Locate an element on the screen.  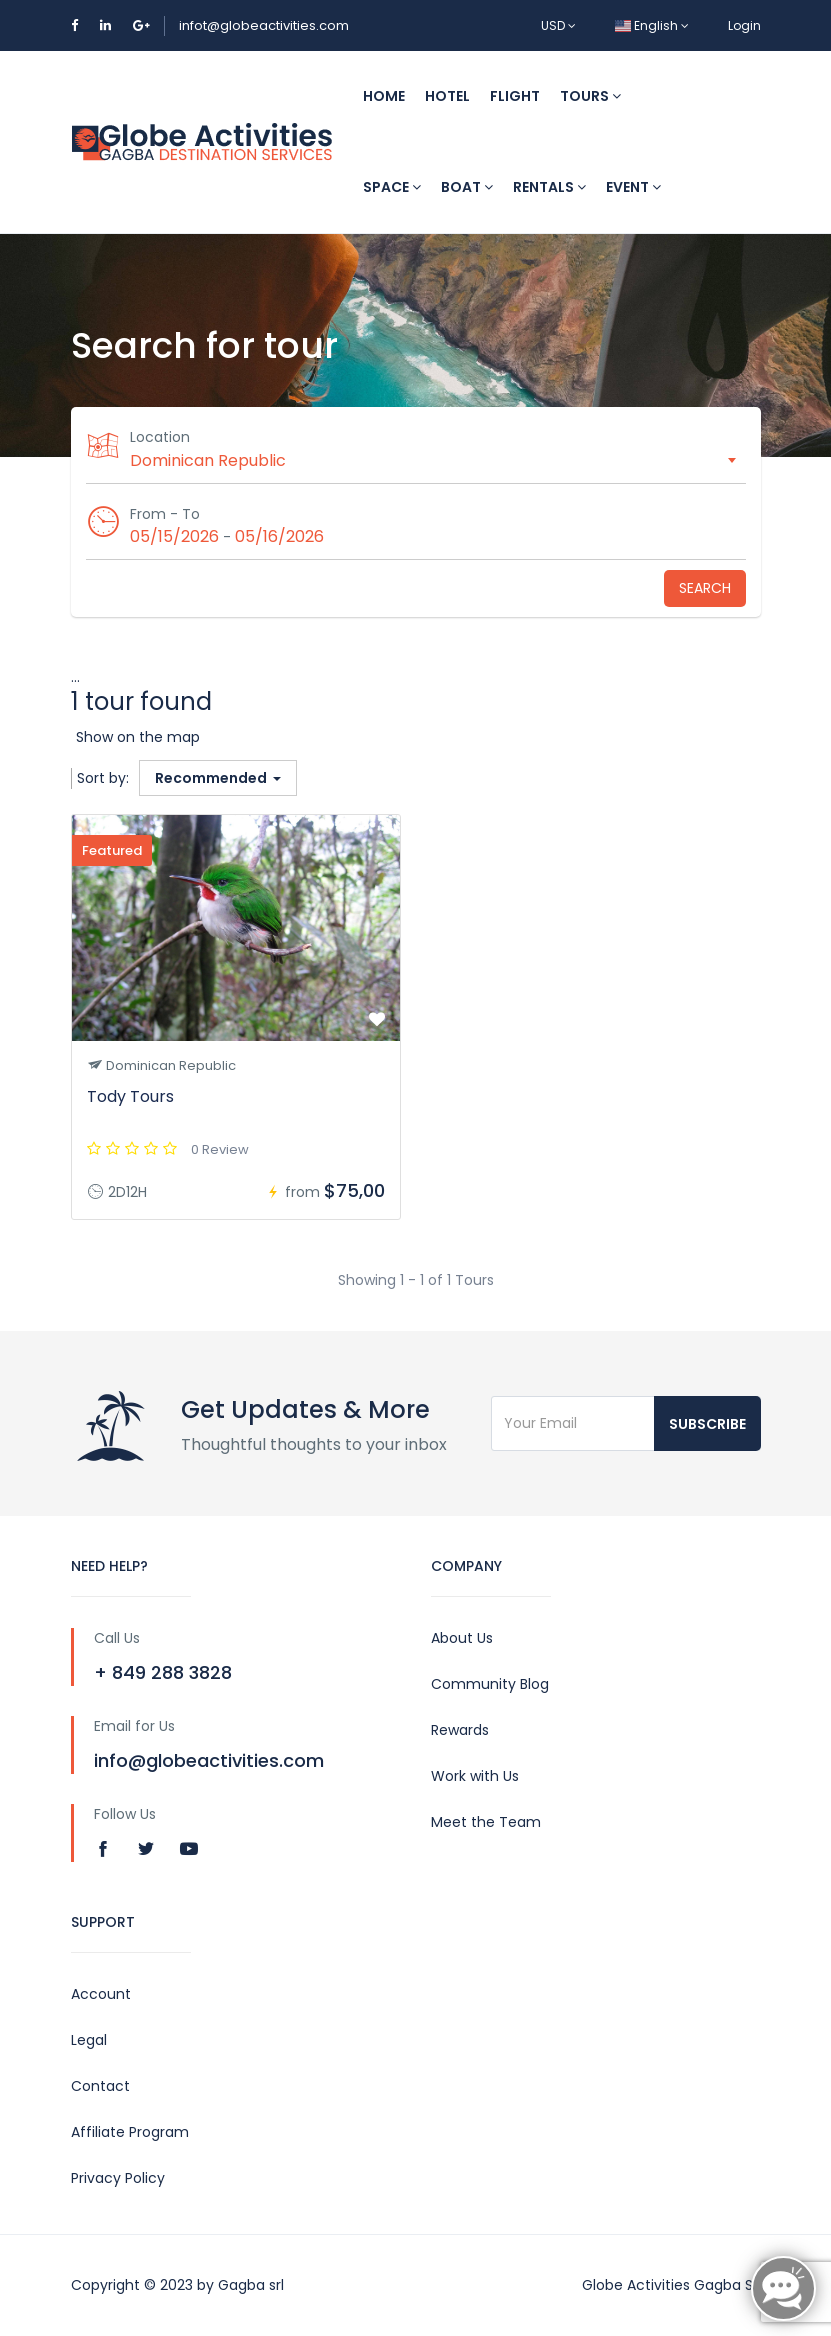
Contact is located at coordinates (100, 2086).